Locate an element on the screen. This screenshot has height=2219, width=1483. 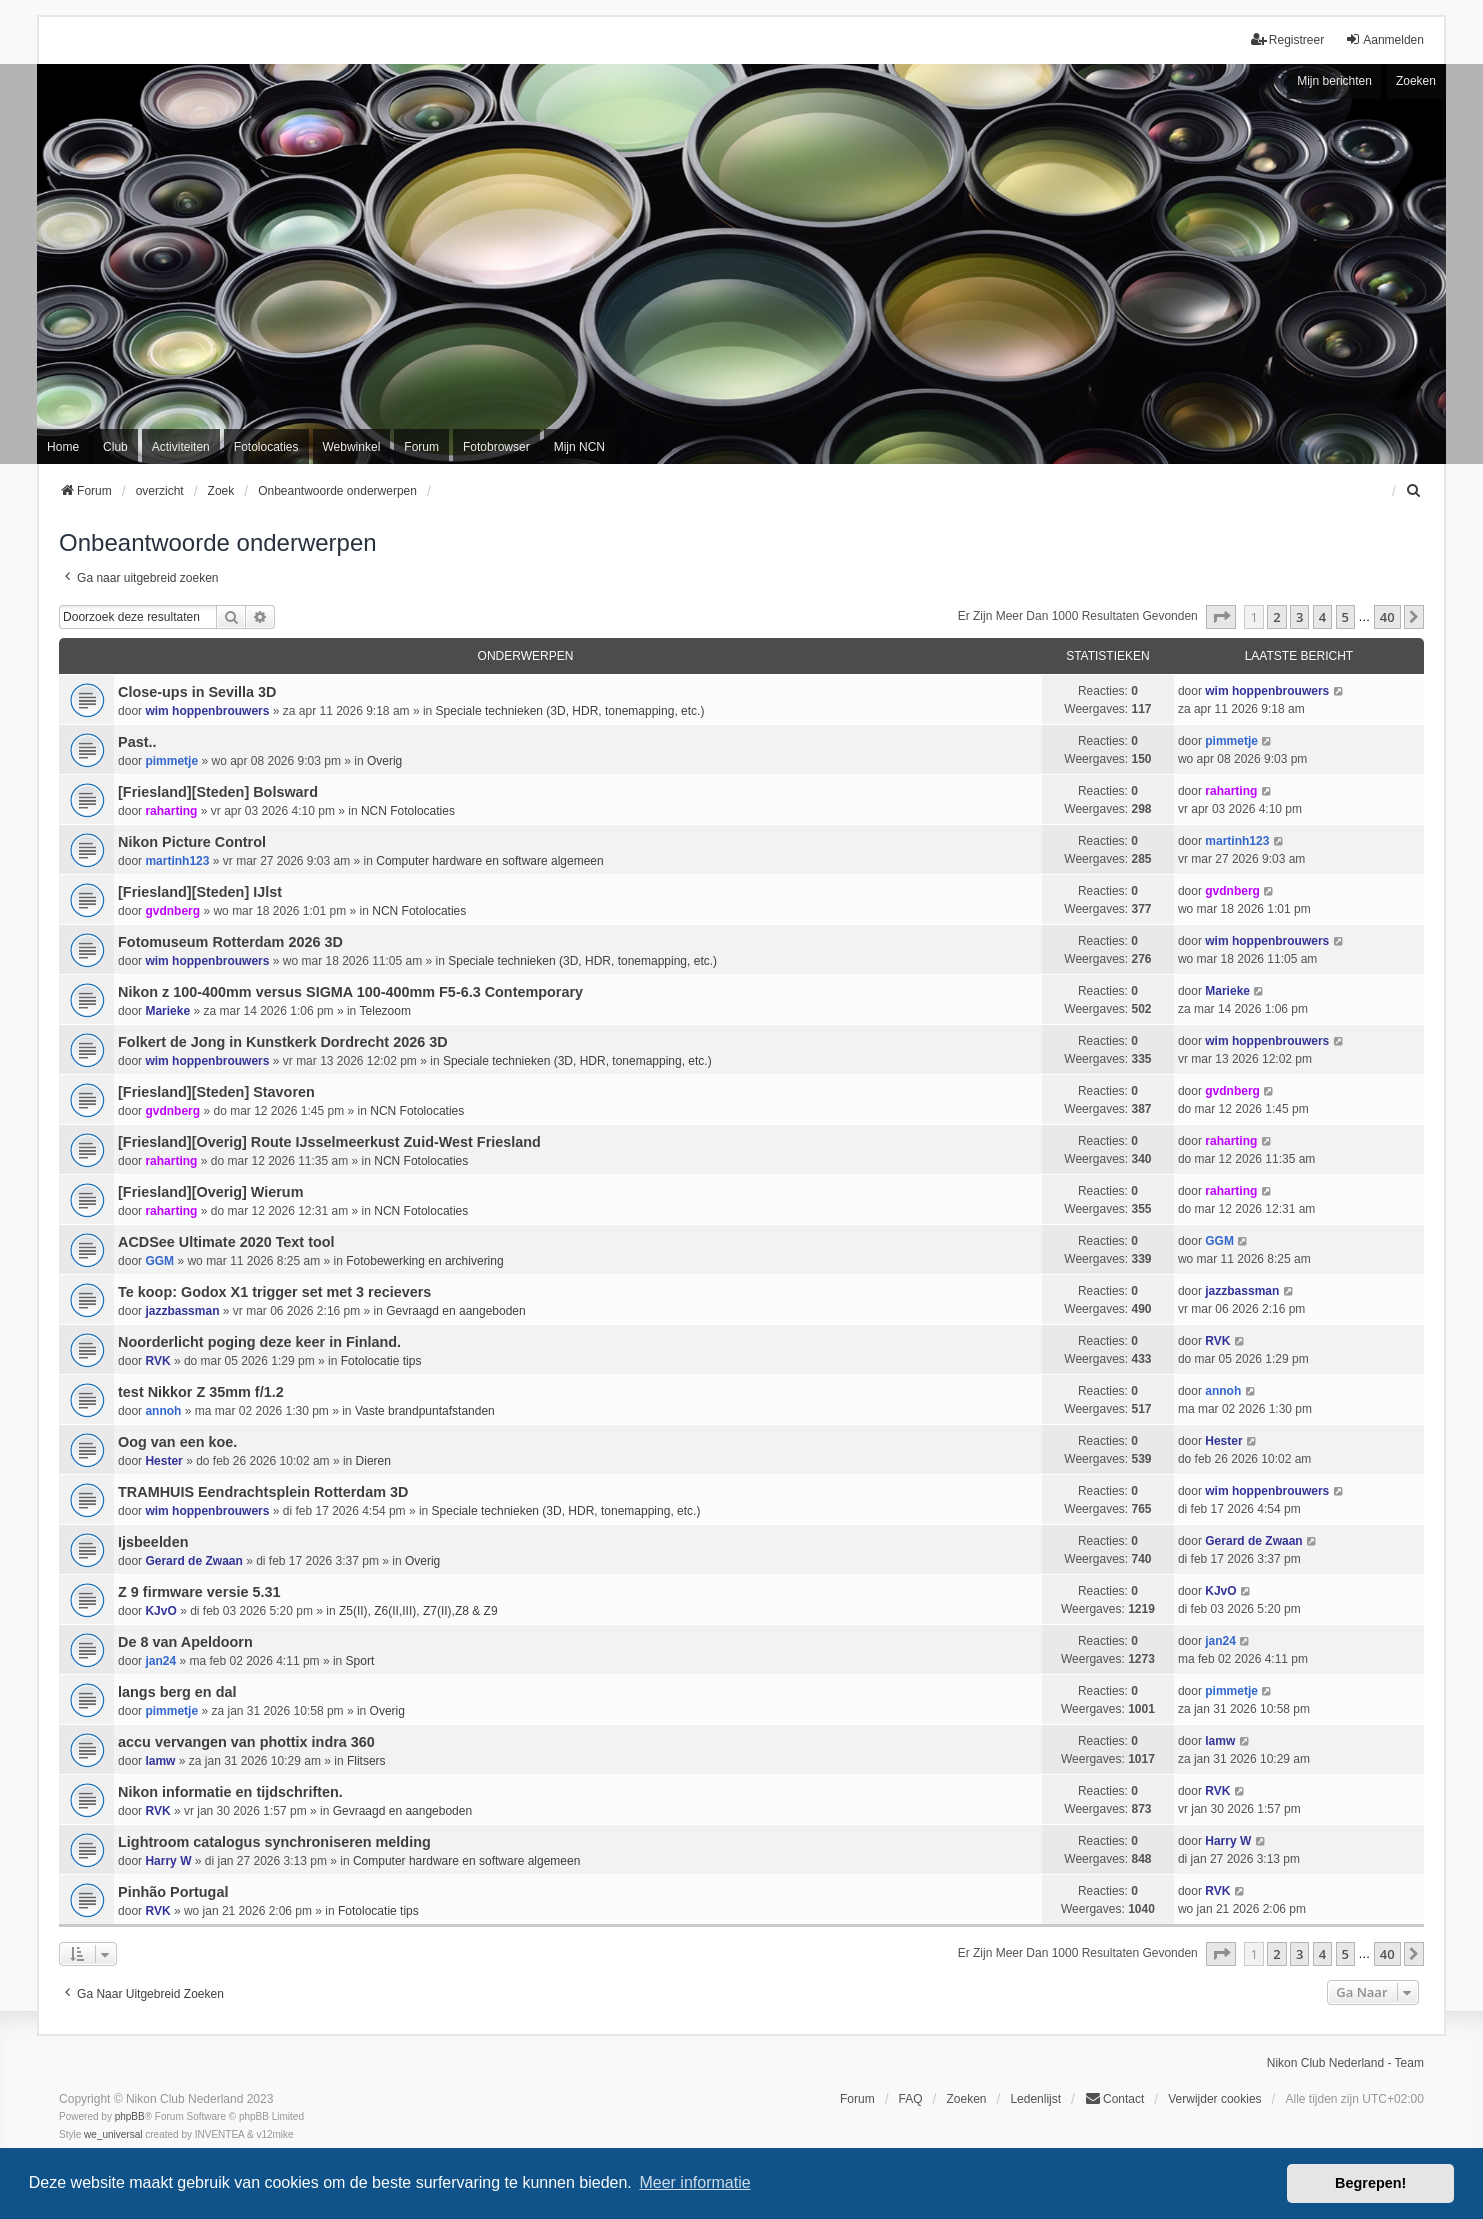
pimmetje is located at coordinates (171, 761).